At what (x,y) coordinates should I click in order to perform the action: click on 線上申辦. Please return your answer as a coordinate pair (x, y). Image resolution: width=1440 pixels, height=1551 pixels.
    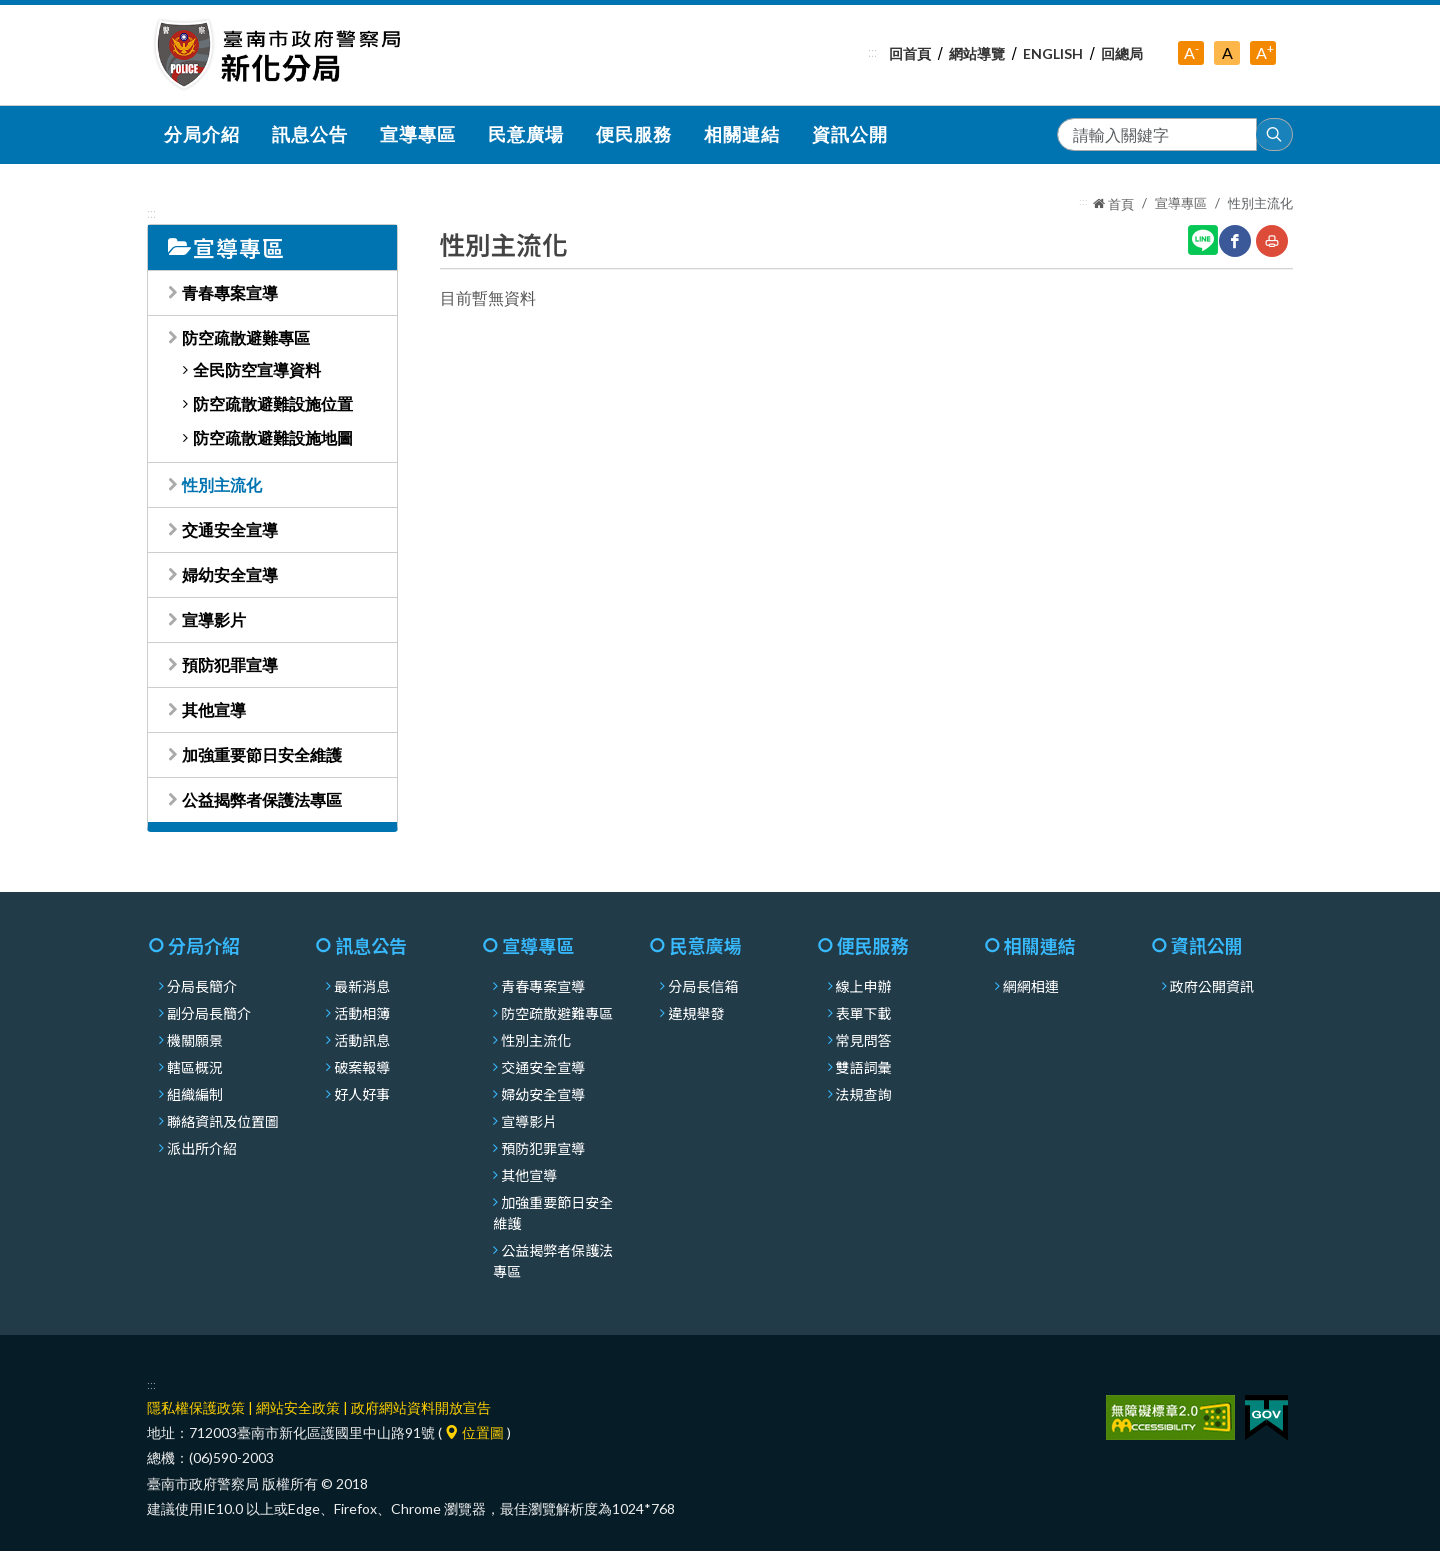
    Looking at the image, I should click on (864, 986).